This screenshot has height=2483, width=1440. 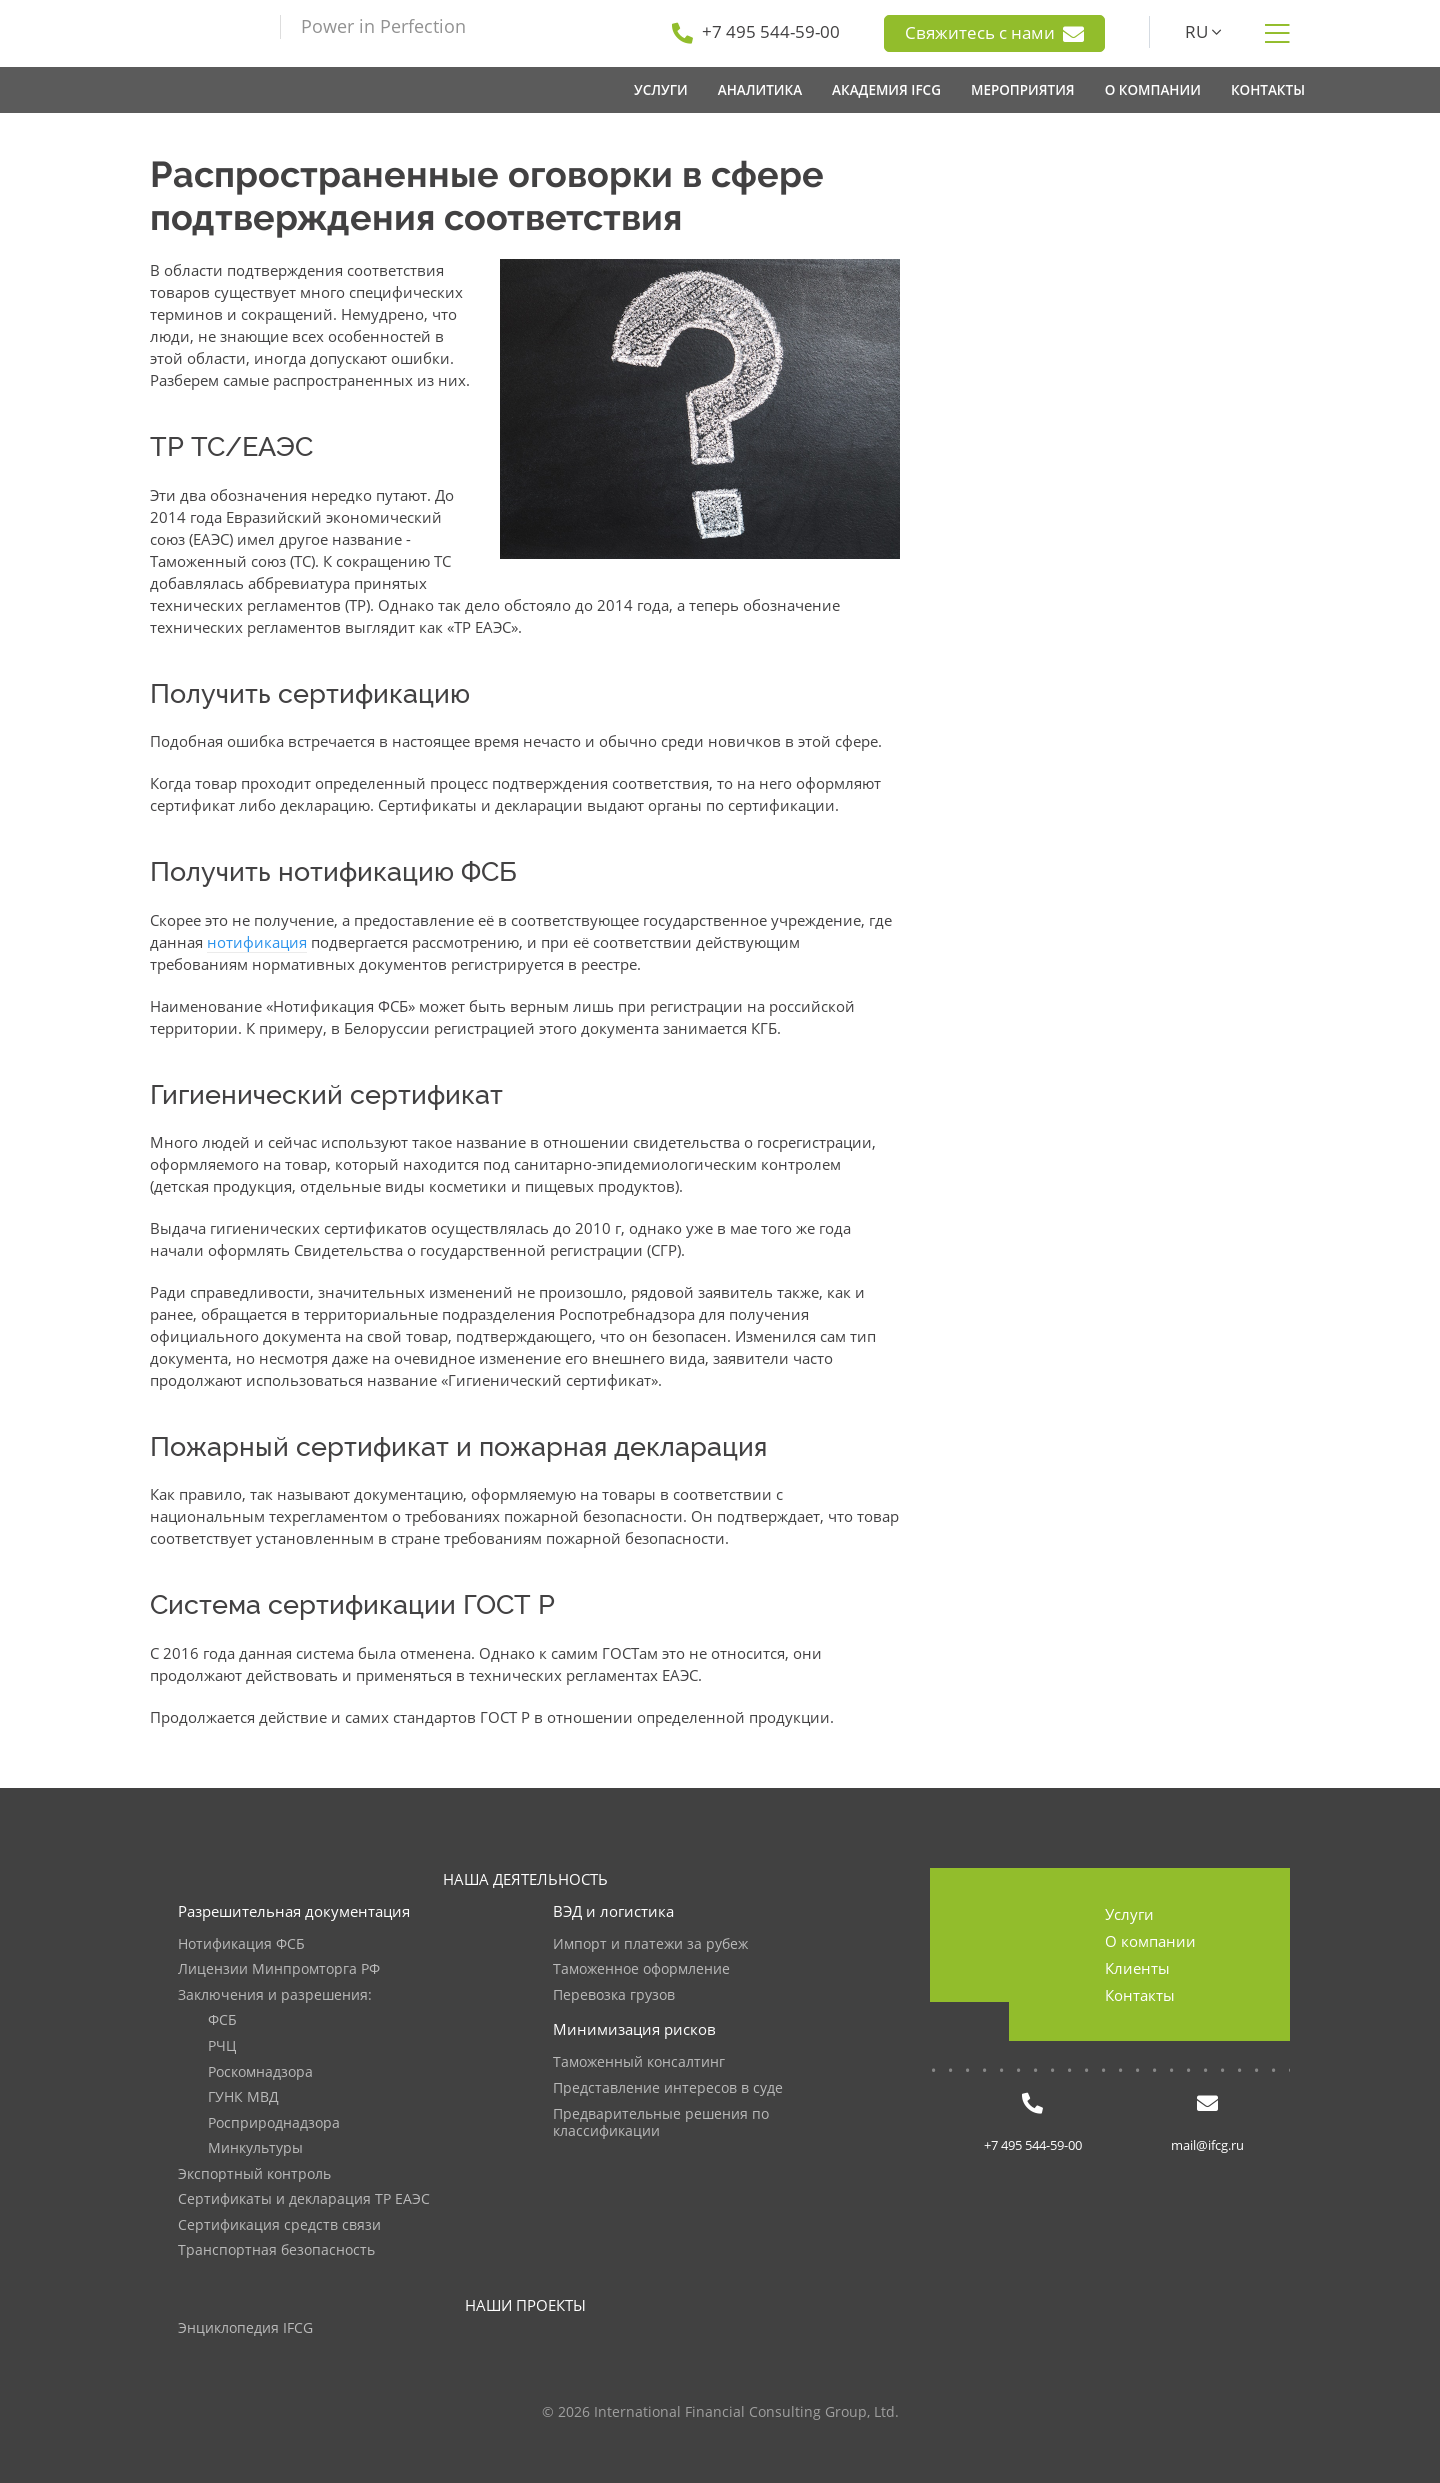 What do you see at coordinates (276, 2250) in the screenshot?
I see `Транспортная безопасность` at bounding box center [276, 2250].